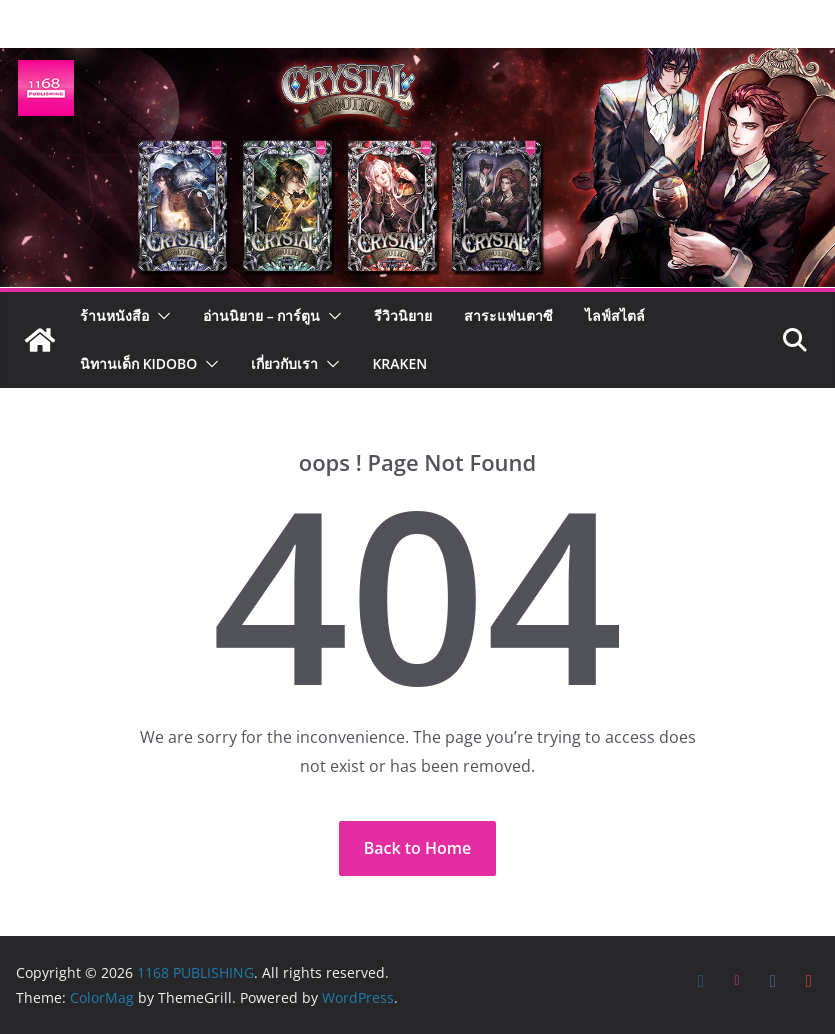  What do you see at coordinates (399, 363) in the screenshot?
I see `Kraken` at bounding box center [399, 363].